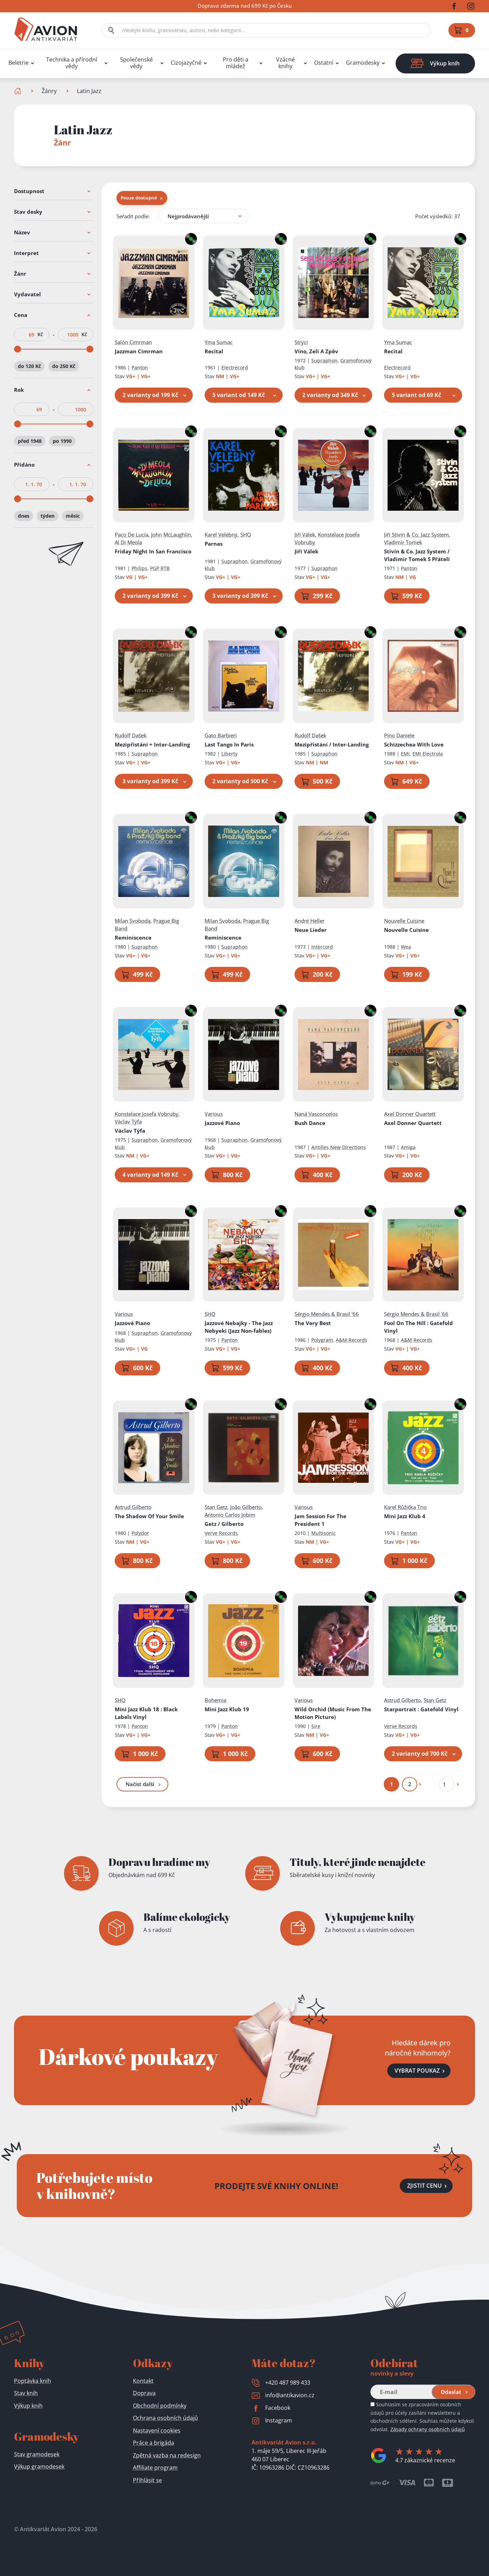 The height and width of the screenshot is (2576, 489). Describe the element at coordinates (427, 2429) in the screenshot. I see `Zásady ochrany osobních údajů` at that location.